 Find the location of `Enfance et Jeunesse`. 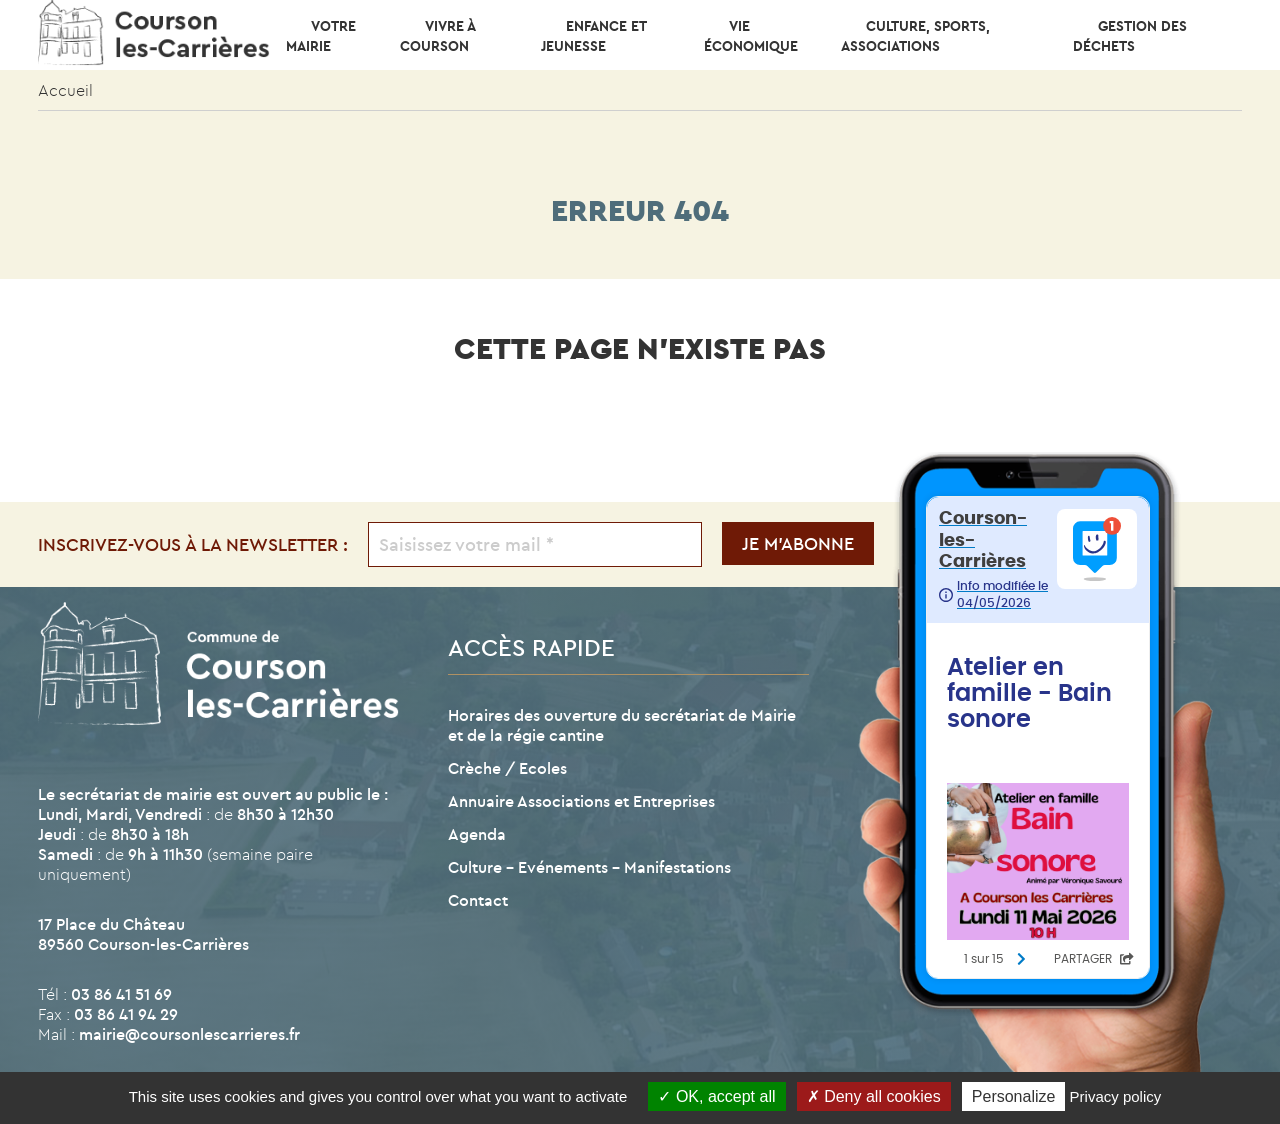

Enfance et Jeunesse is located at coordinates (593, 36).